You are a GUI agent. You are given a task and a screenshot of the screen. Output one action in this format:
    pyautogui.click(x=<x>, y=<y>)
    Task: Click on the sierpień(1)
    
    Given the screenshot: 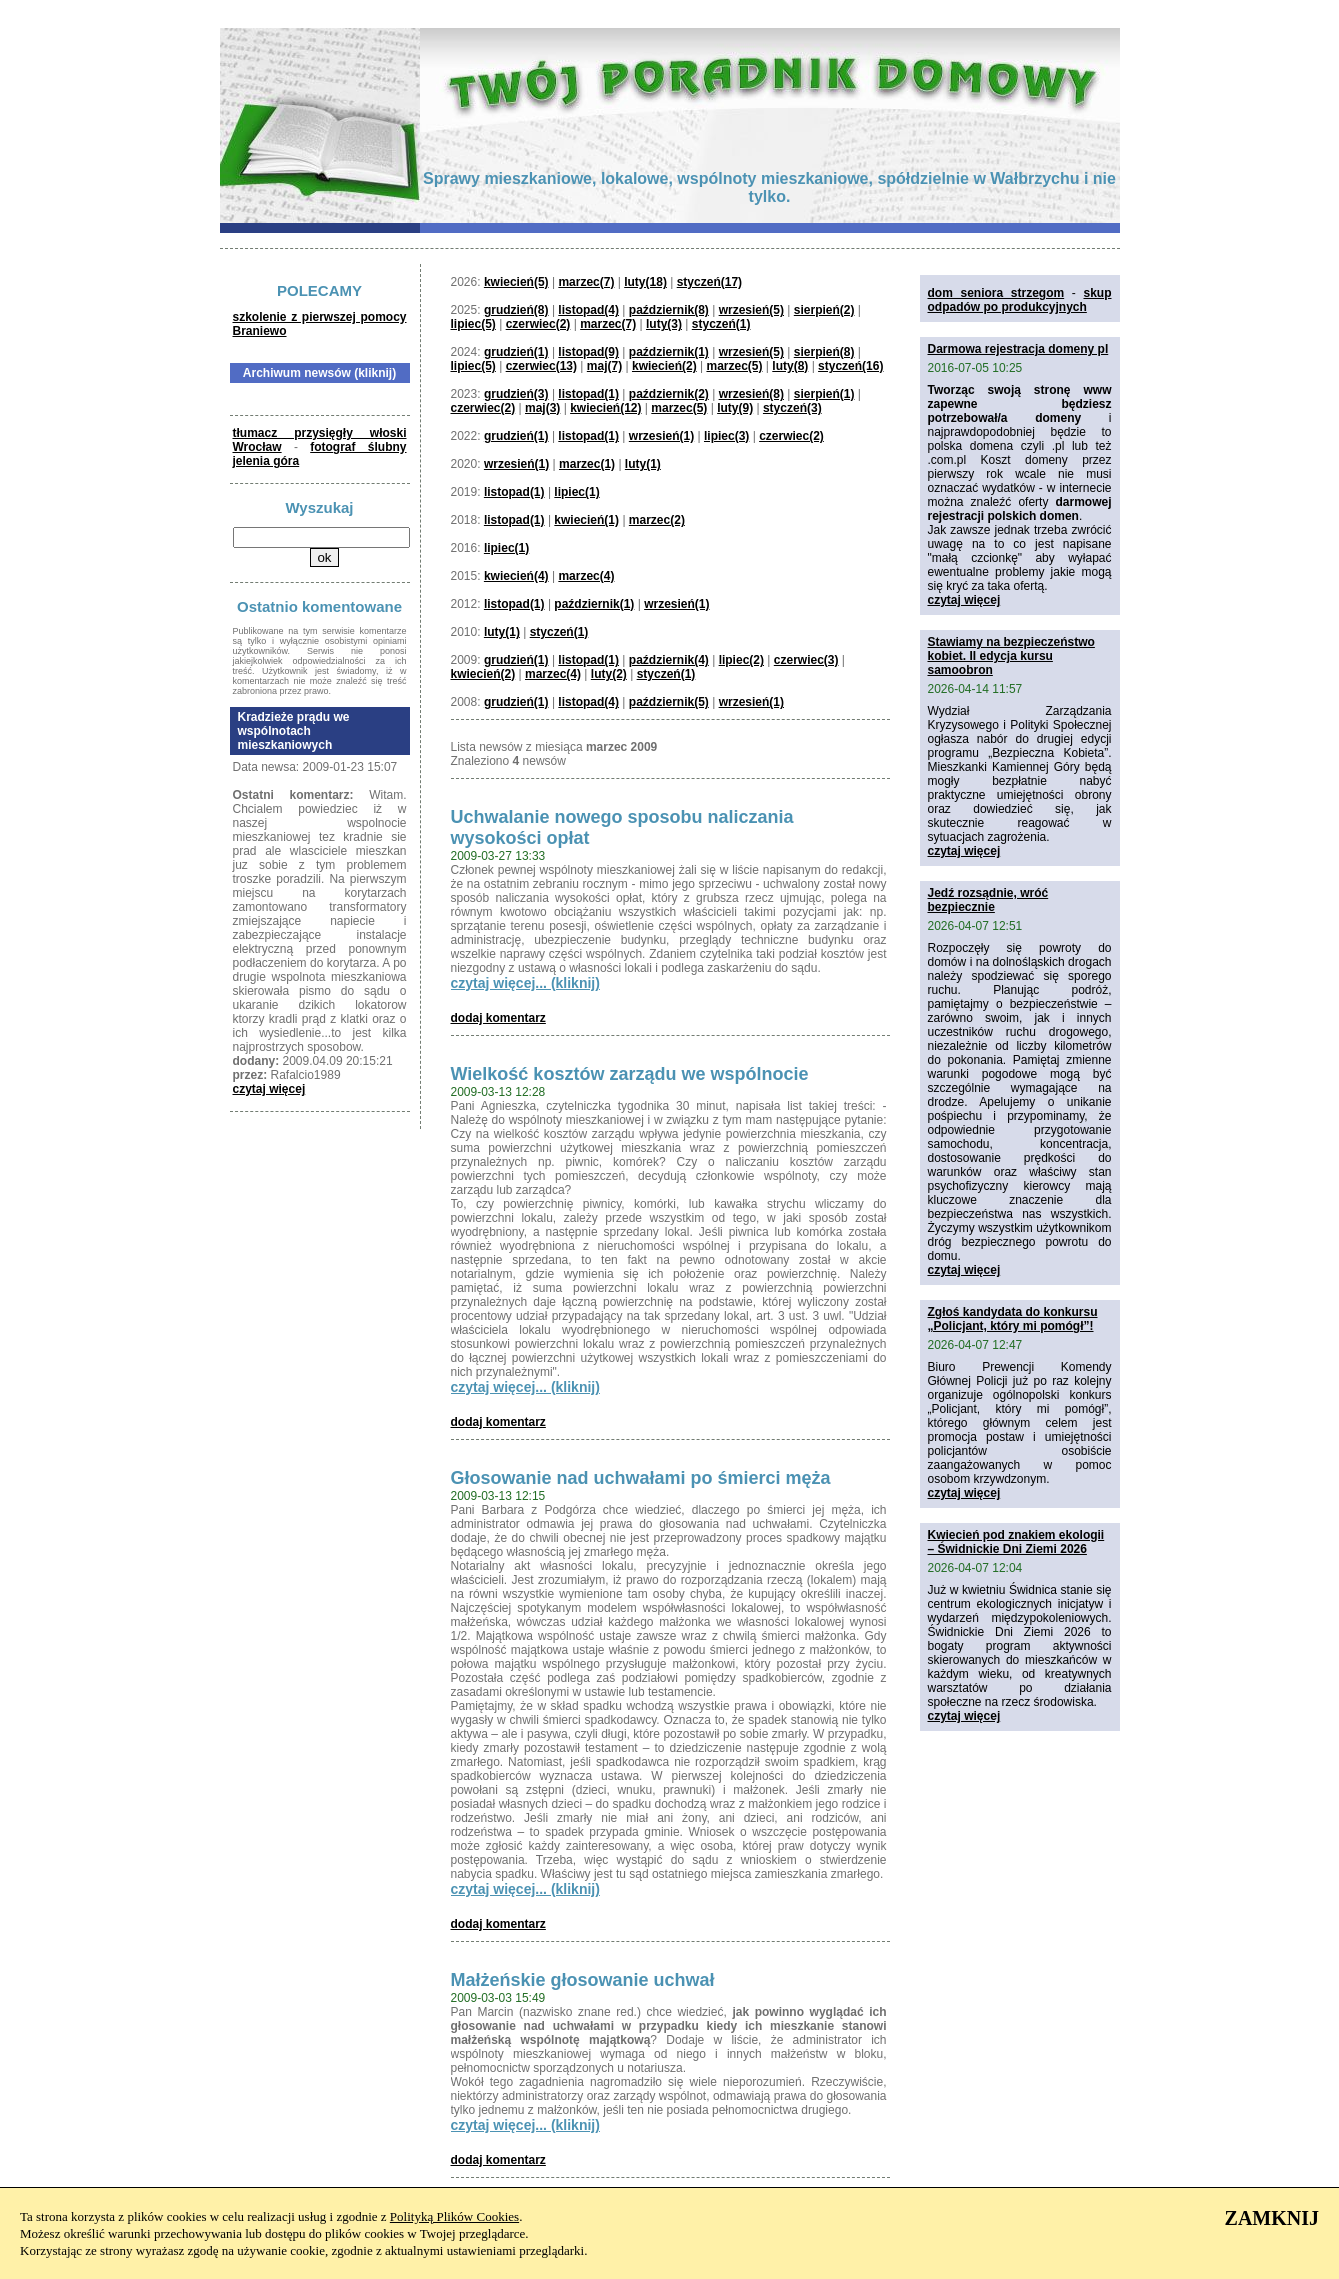 What is the action you would take?
    pyautogui.click(x=824, y=394)
    